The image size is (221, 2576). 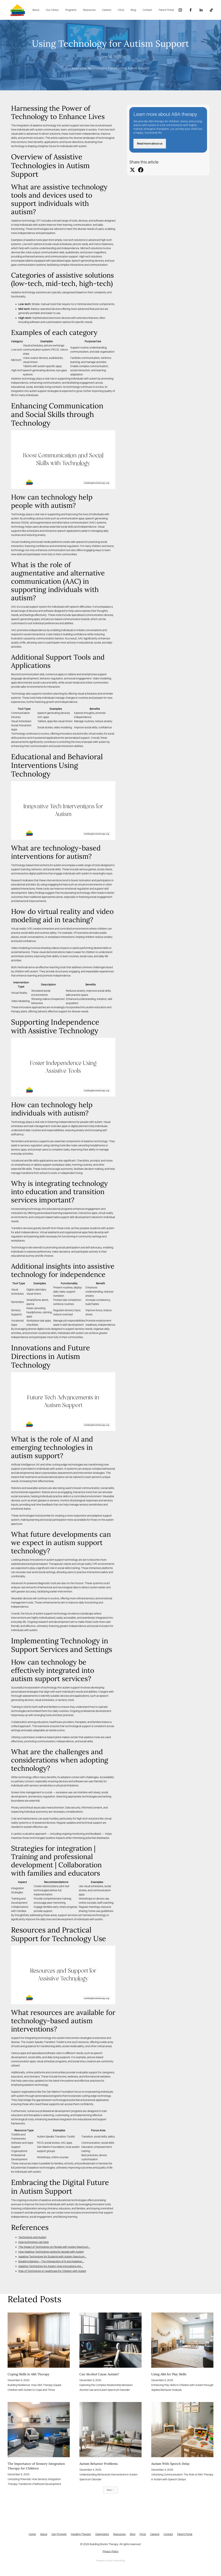 I want to click on How technology can help, so click(x=33, y=2242).